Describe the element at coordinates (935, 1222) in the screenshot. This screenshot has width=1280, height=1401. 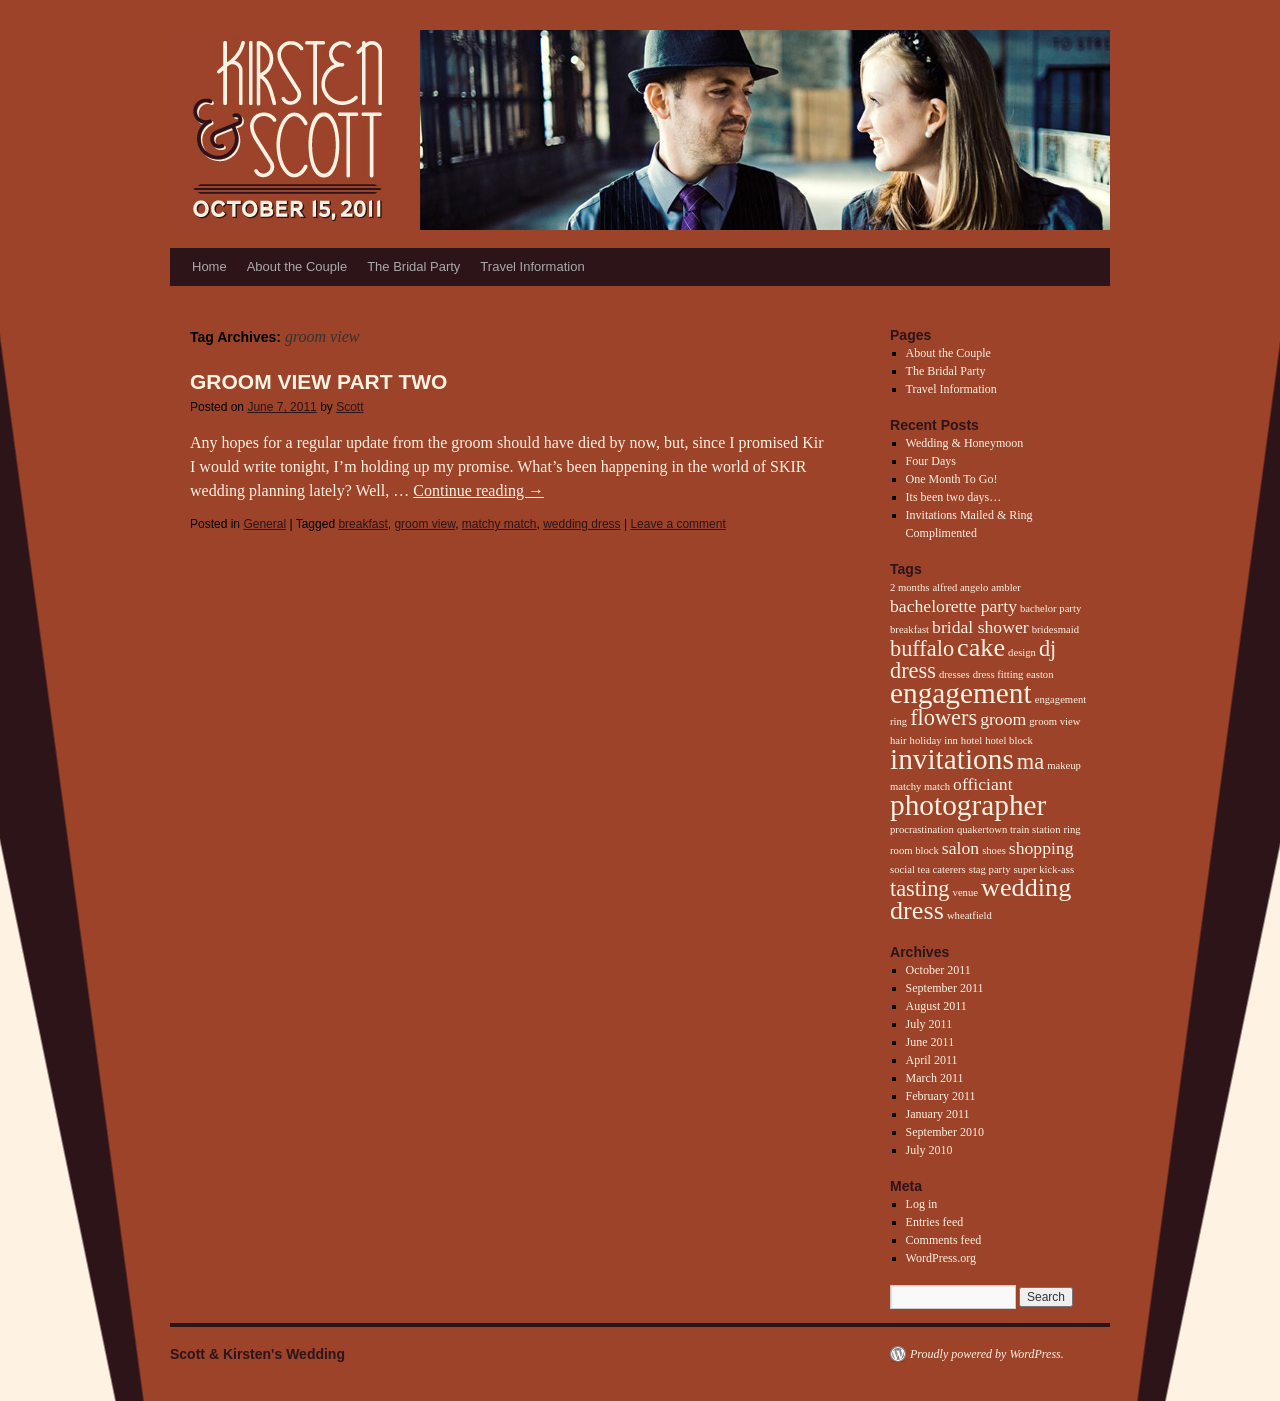
I see `Entries feed` at that location.